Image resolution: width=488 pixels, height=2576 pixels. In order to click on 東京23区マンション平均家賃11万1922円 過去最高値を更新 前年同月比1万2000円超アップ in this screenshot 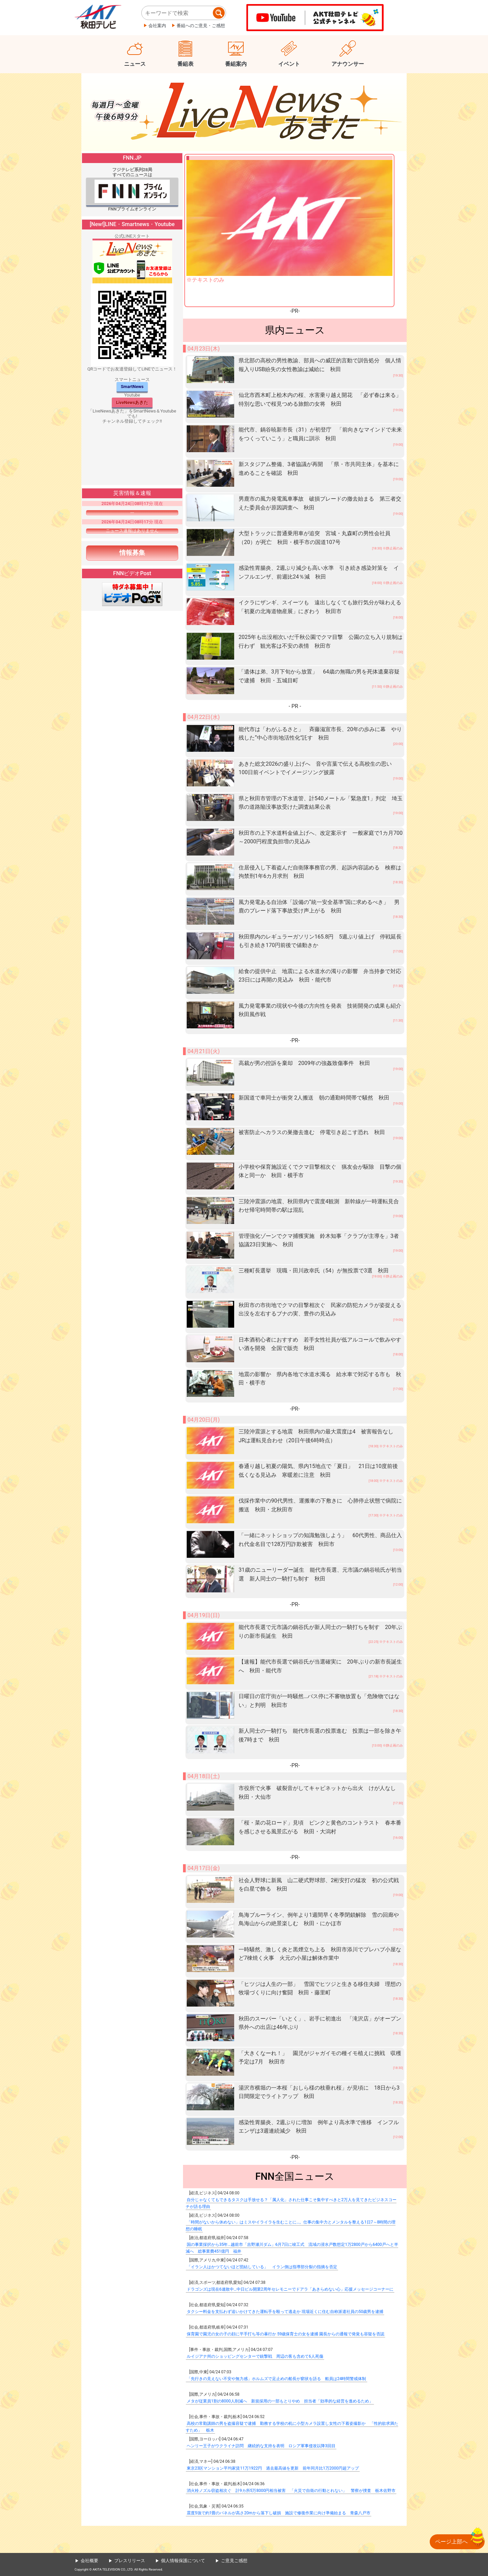, I will do `click(273, 2468)`.